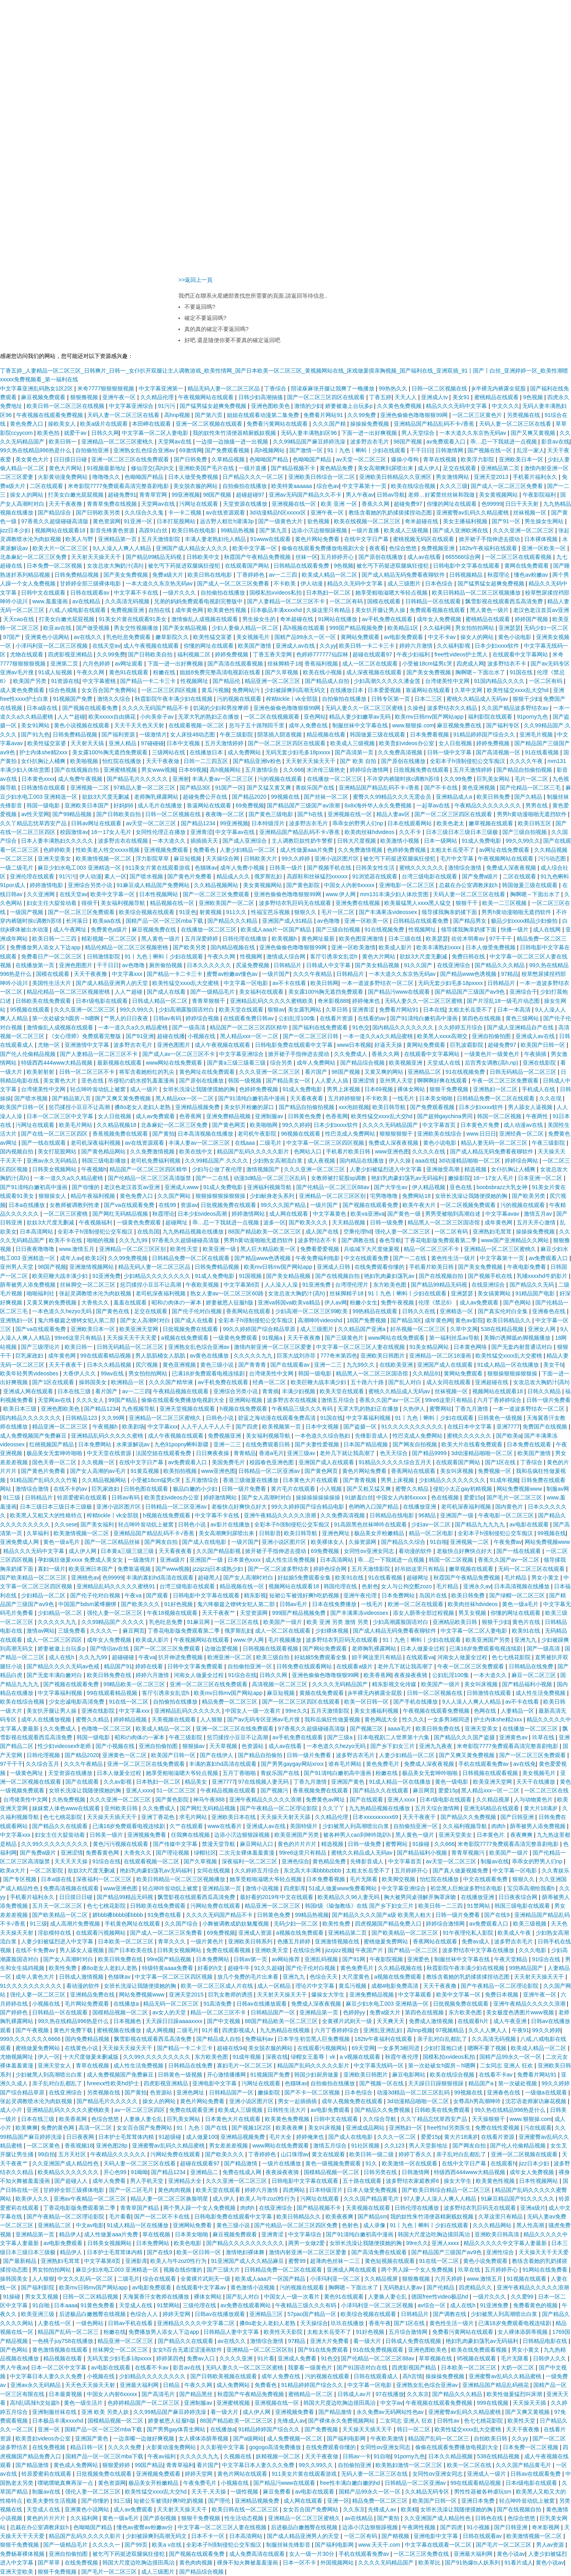 Image resolution: width=571 pixels, height=2576 pixels. Describe the element at coordinates (483, 2491) in the screenshot. I see `男性性器被各种虐玩sm` at that location.